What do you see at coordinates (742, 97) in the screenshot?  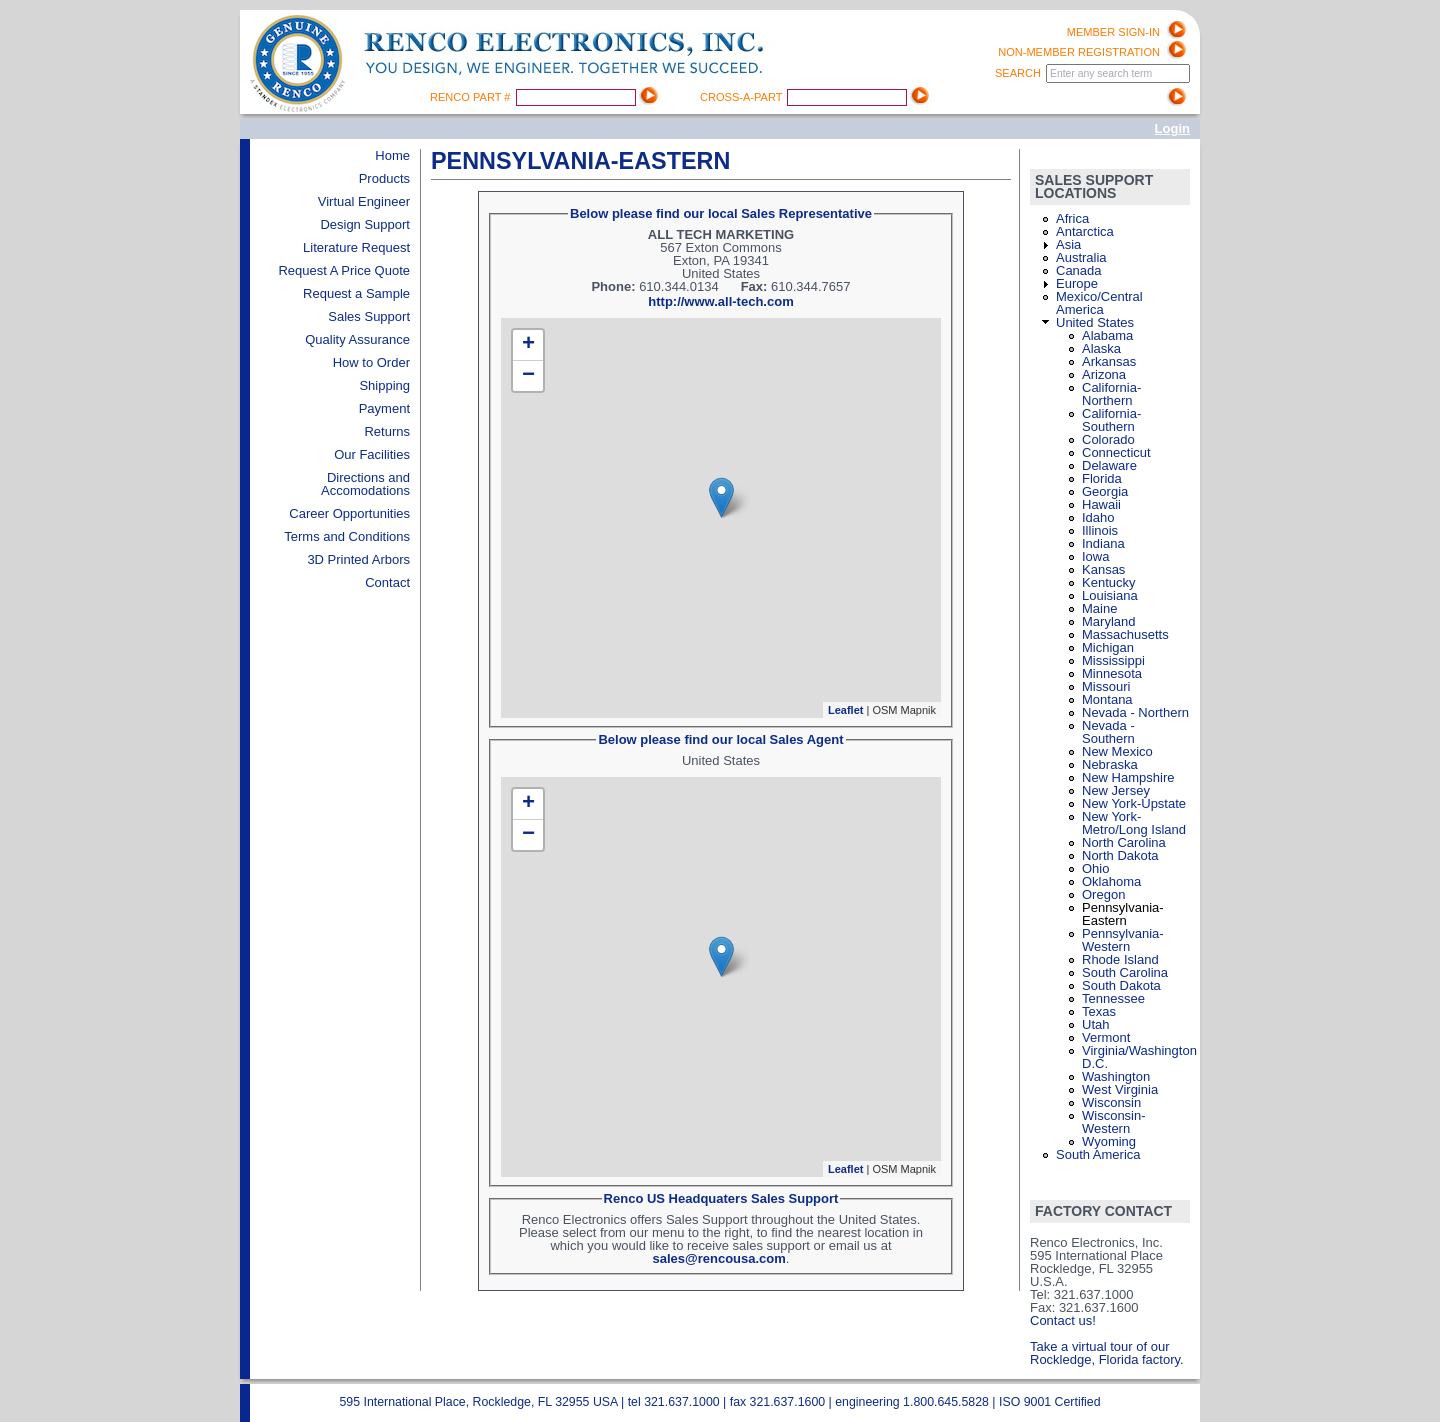 I see `Cross-A-Part` at bounding box center [742, 97].